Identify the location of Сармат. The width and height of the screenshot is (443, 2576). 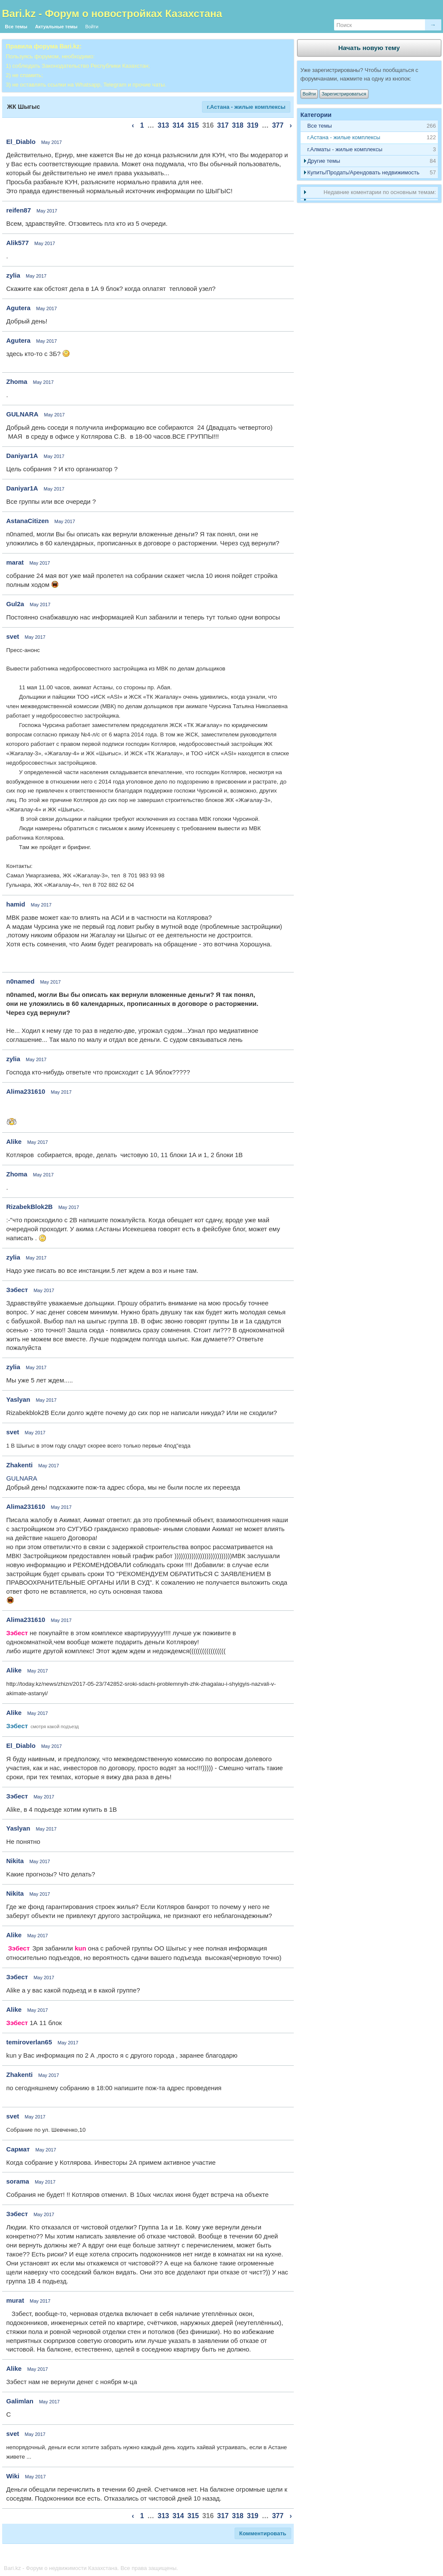
(18, 2149).